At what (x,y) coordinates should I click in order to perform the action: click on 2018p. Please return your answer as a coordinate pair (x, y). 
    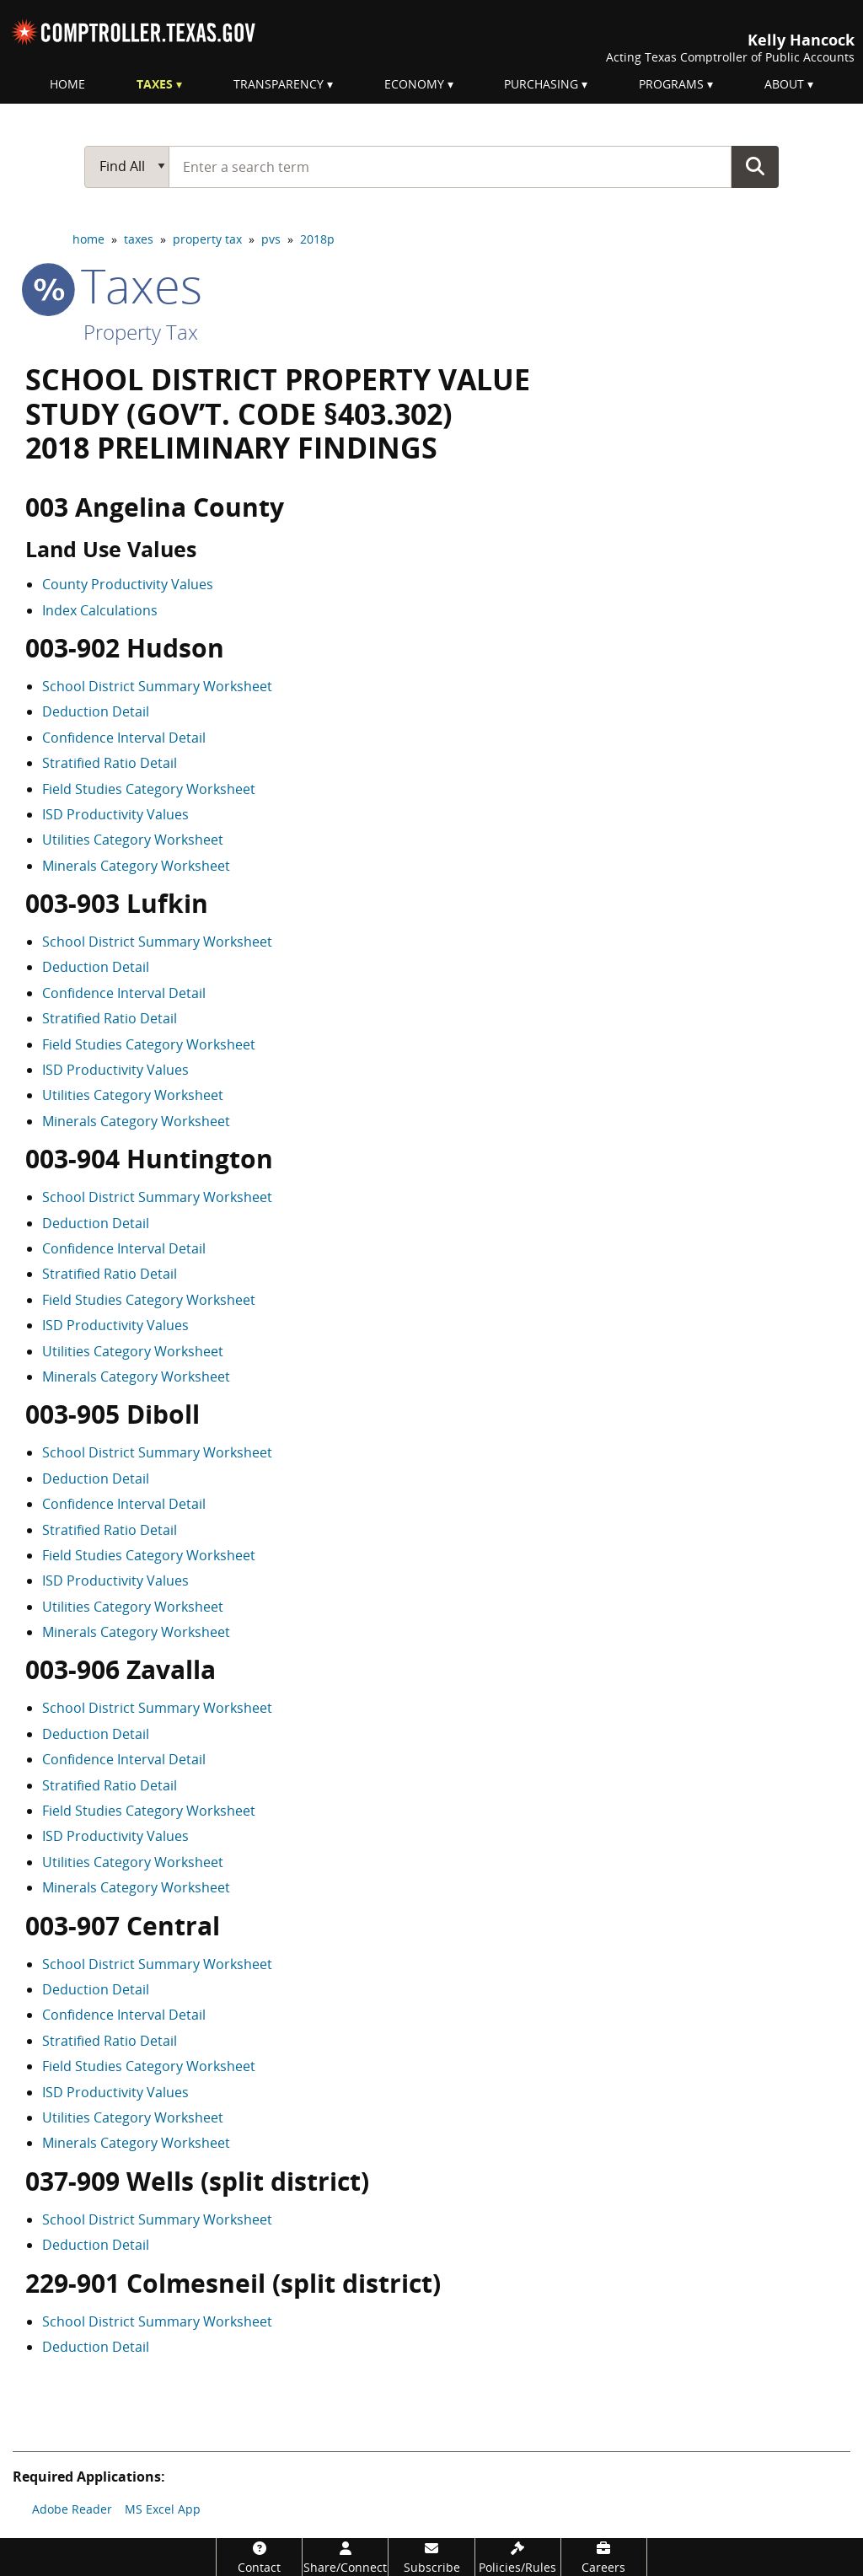
    Looking at the image, I should click on (317, 239).